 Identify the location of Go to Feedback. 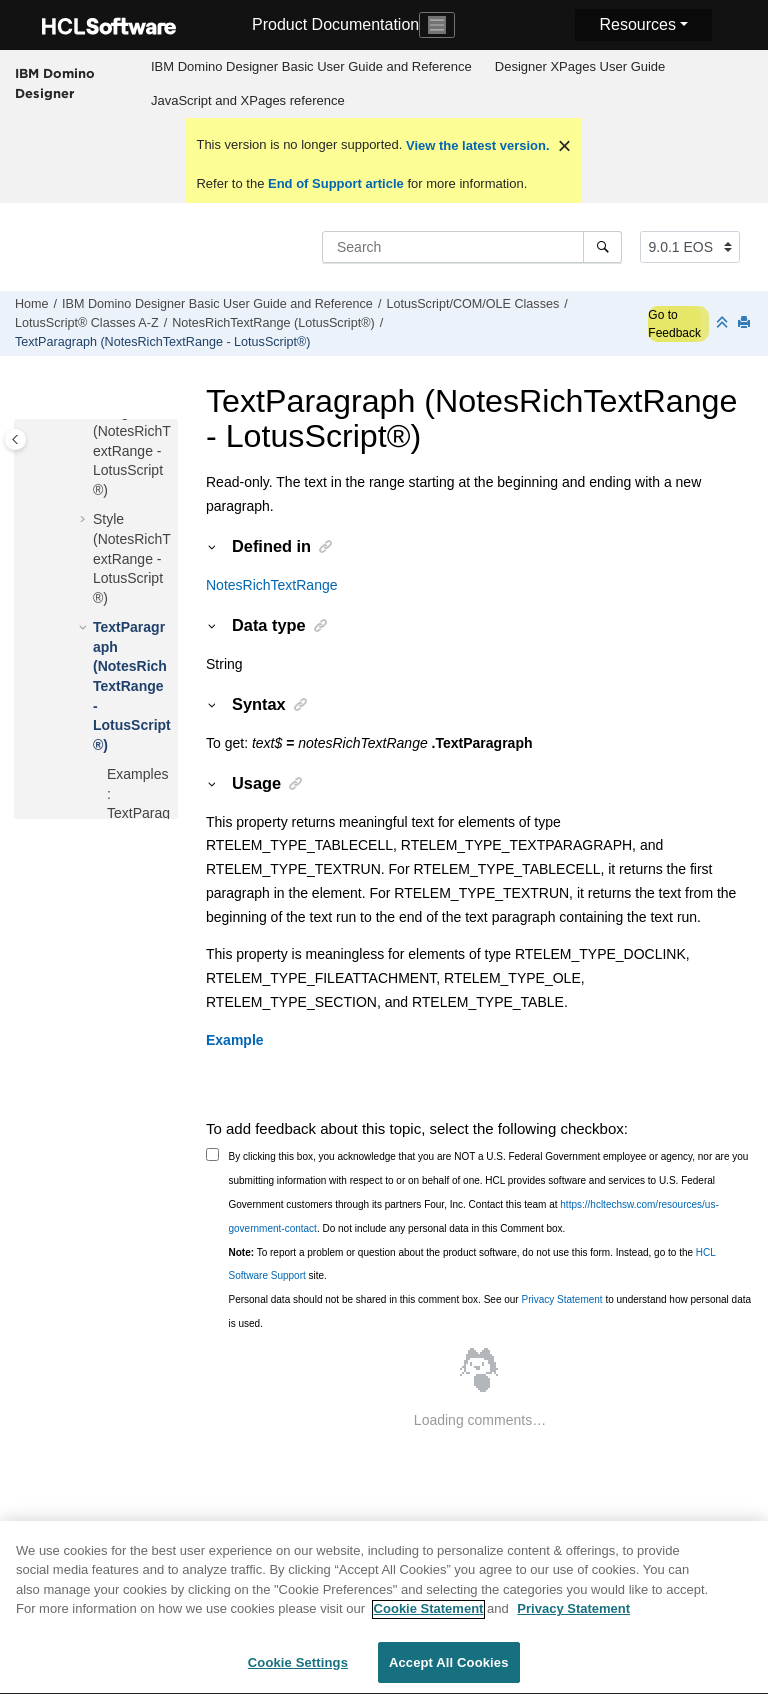
(674, 324).